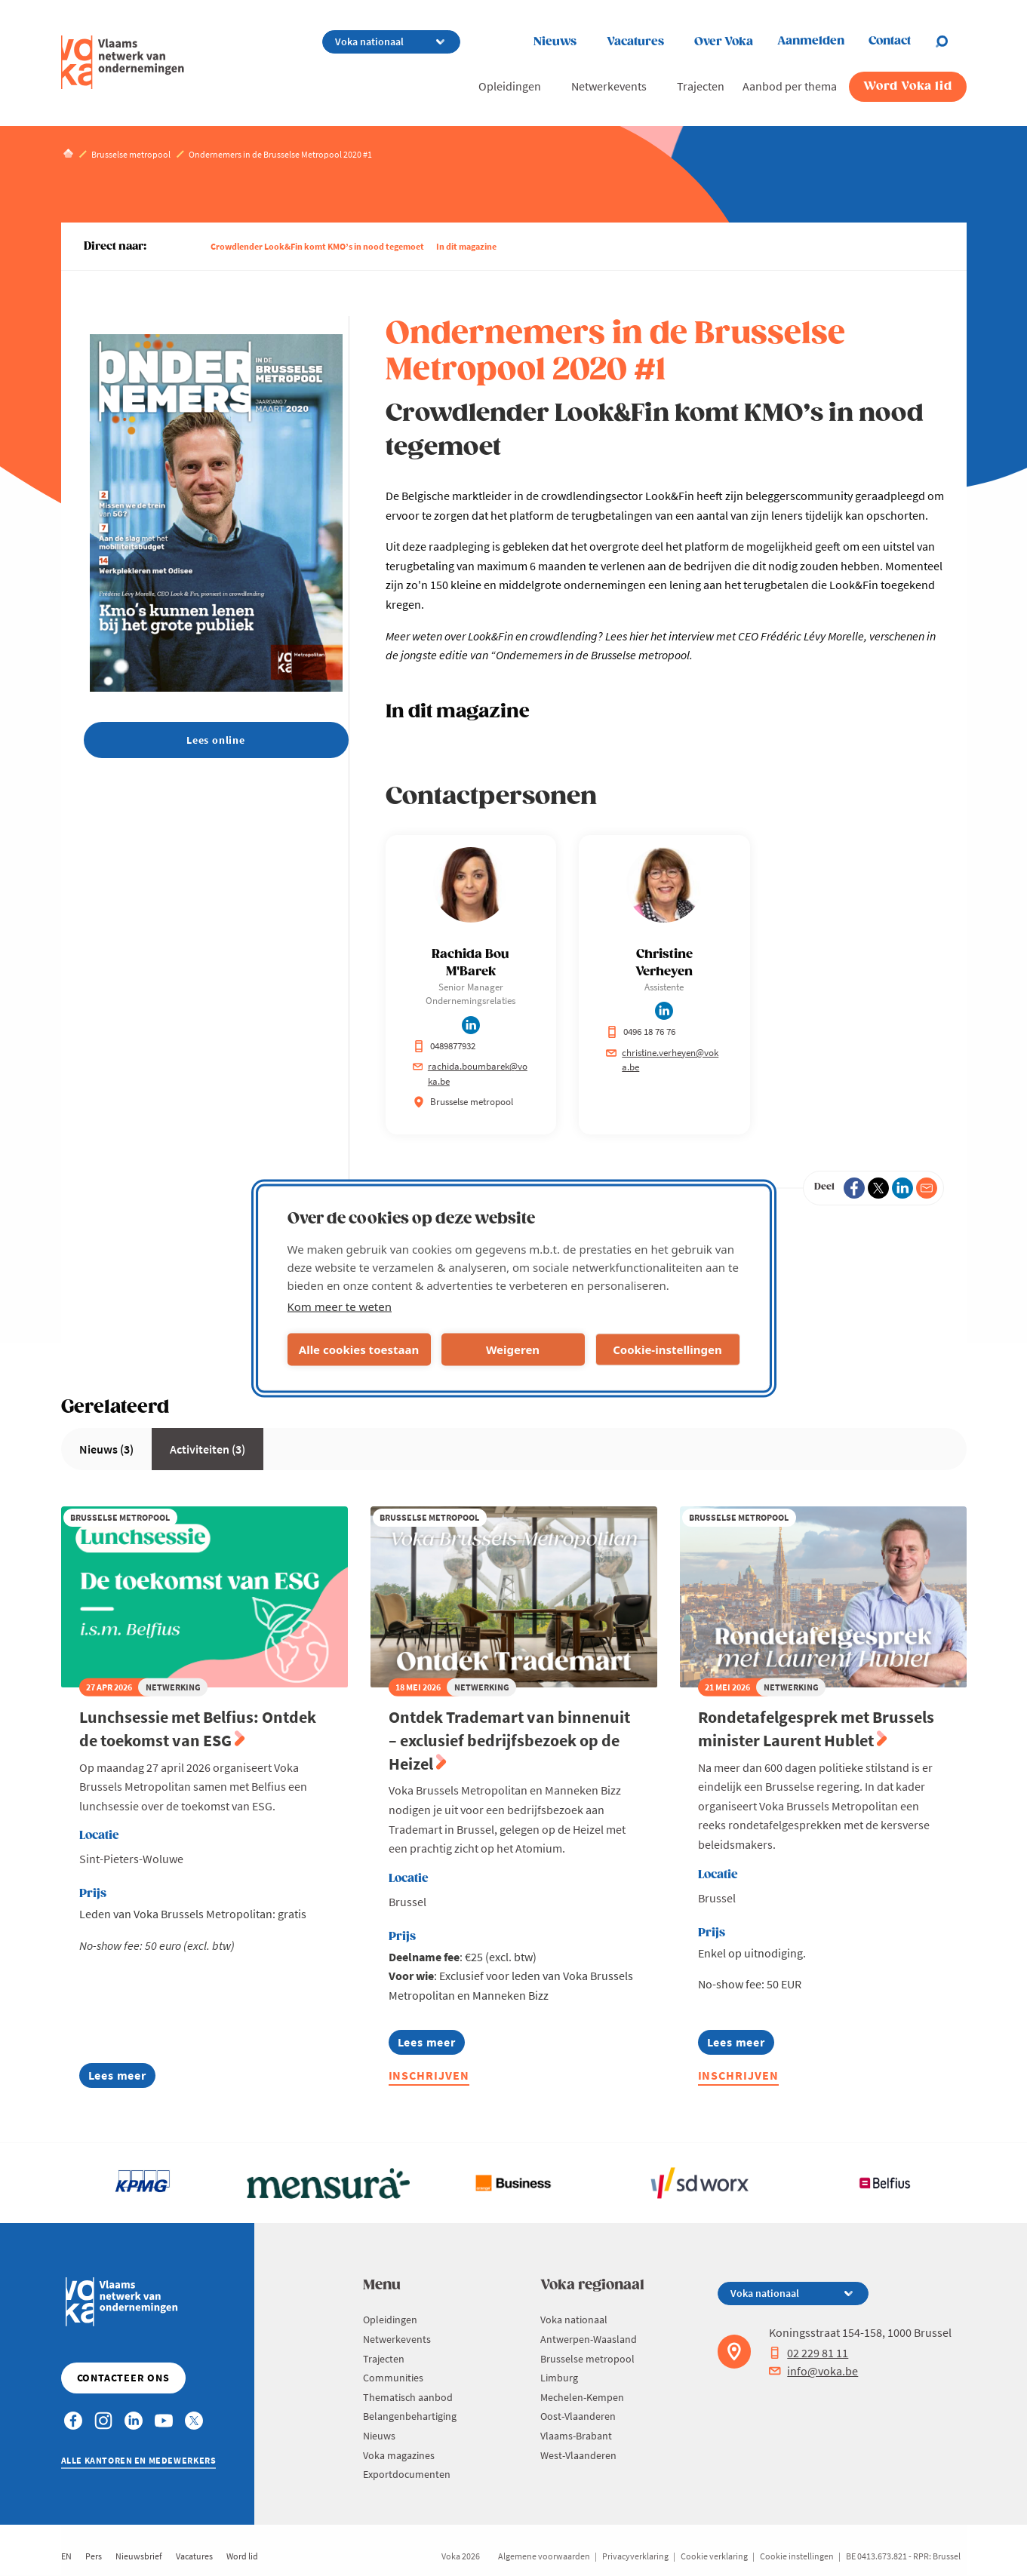 The width and height of the screenshot is (1027, 2576). Describe the element at coordinates (444, 1045) in the screenshot. I see `0489877932` at that location.